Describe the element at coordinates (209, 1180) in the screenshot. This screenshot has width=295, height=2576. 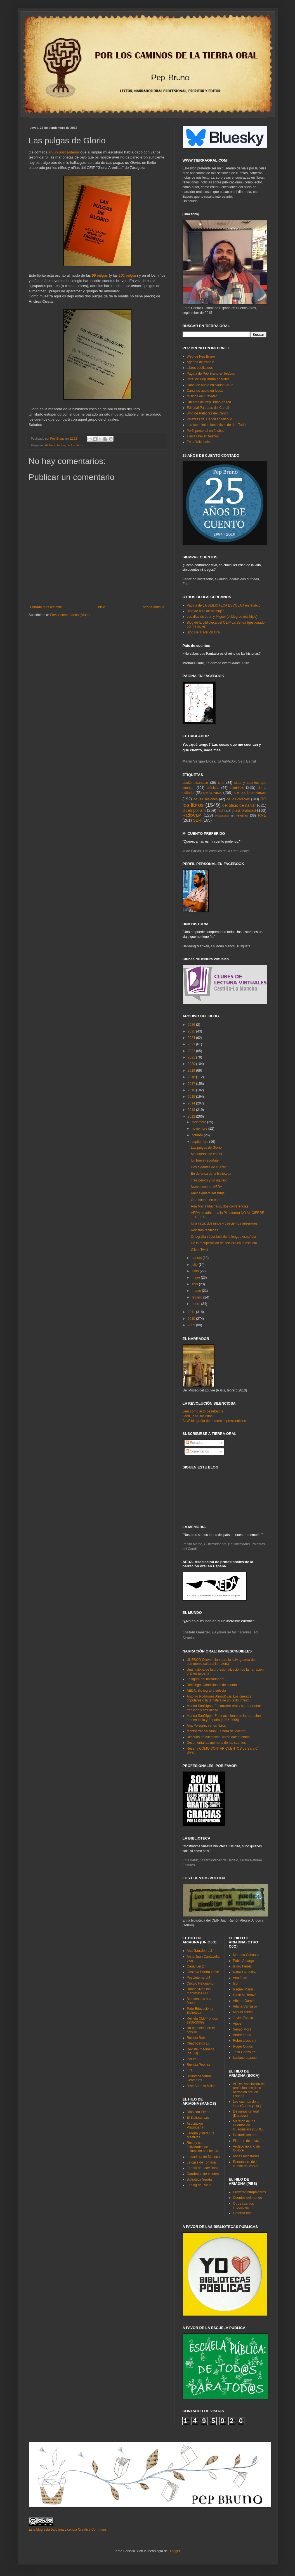
I see `Tres perros y un agujero` at that location.